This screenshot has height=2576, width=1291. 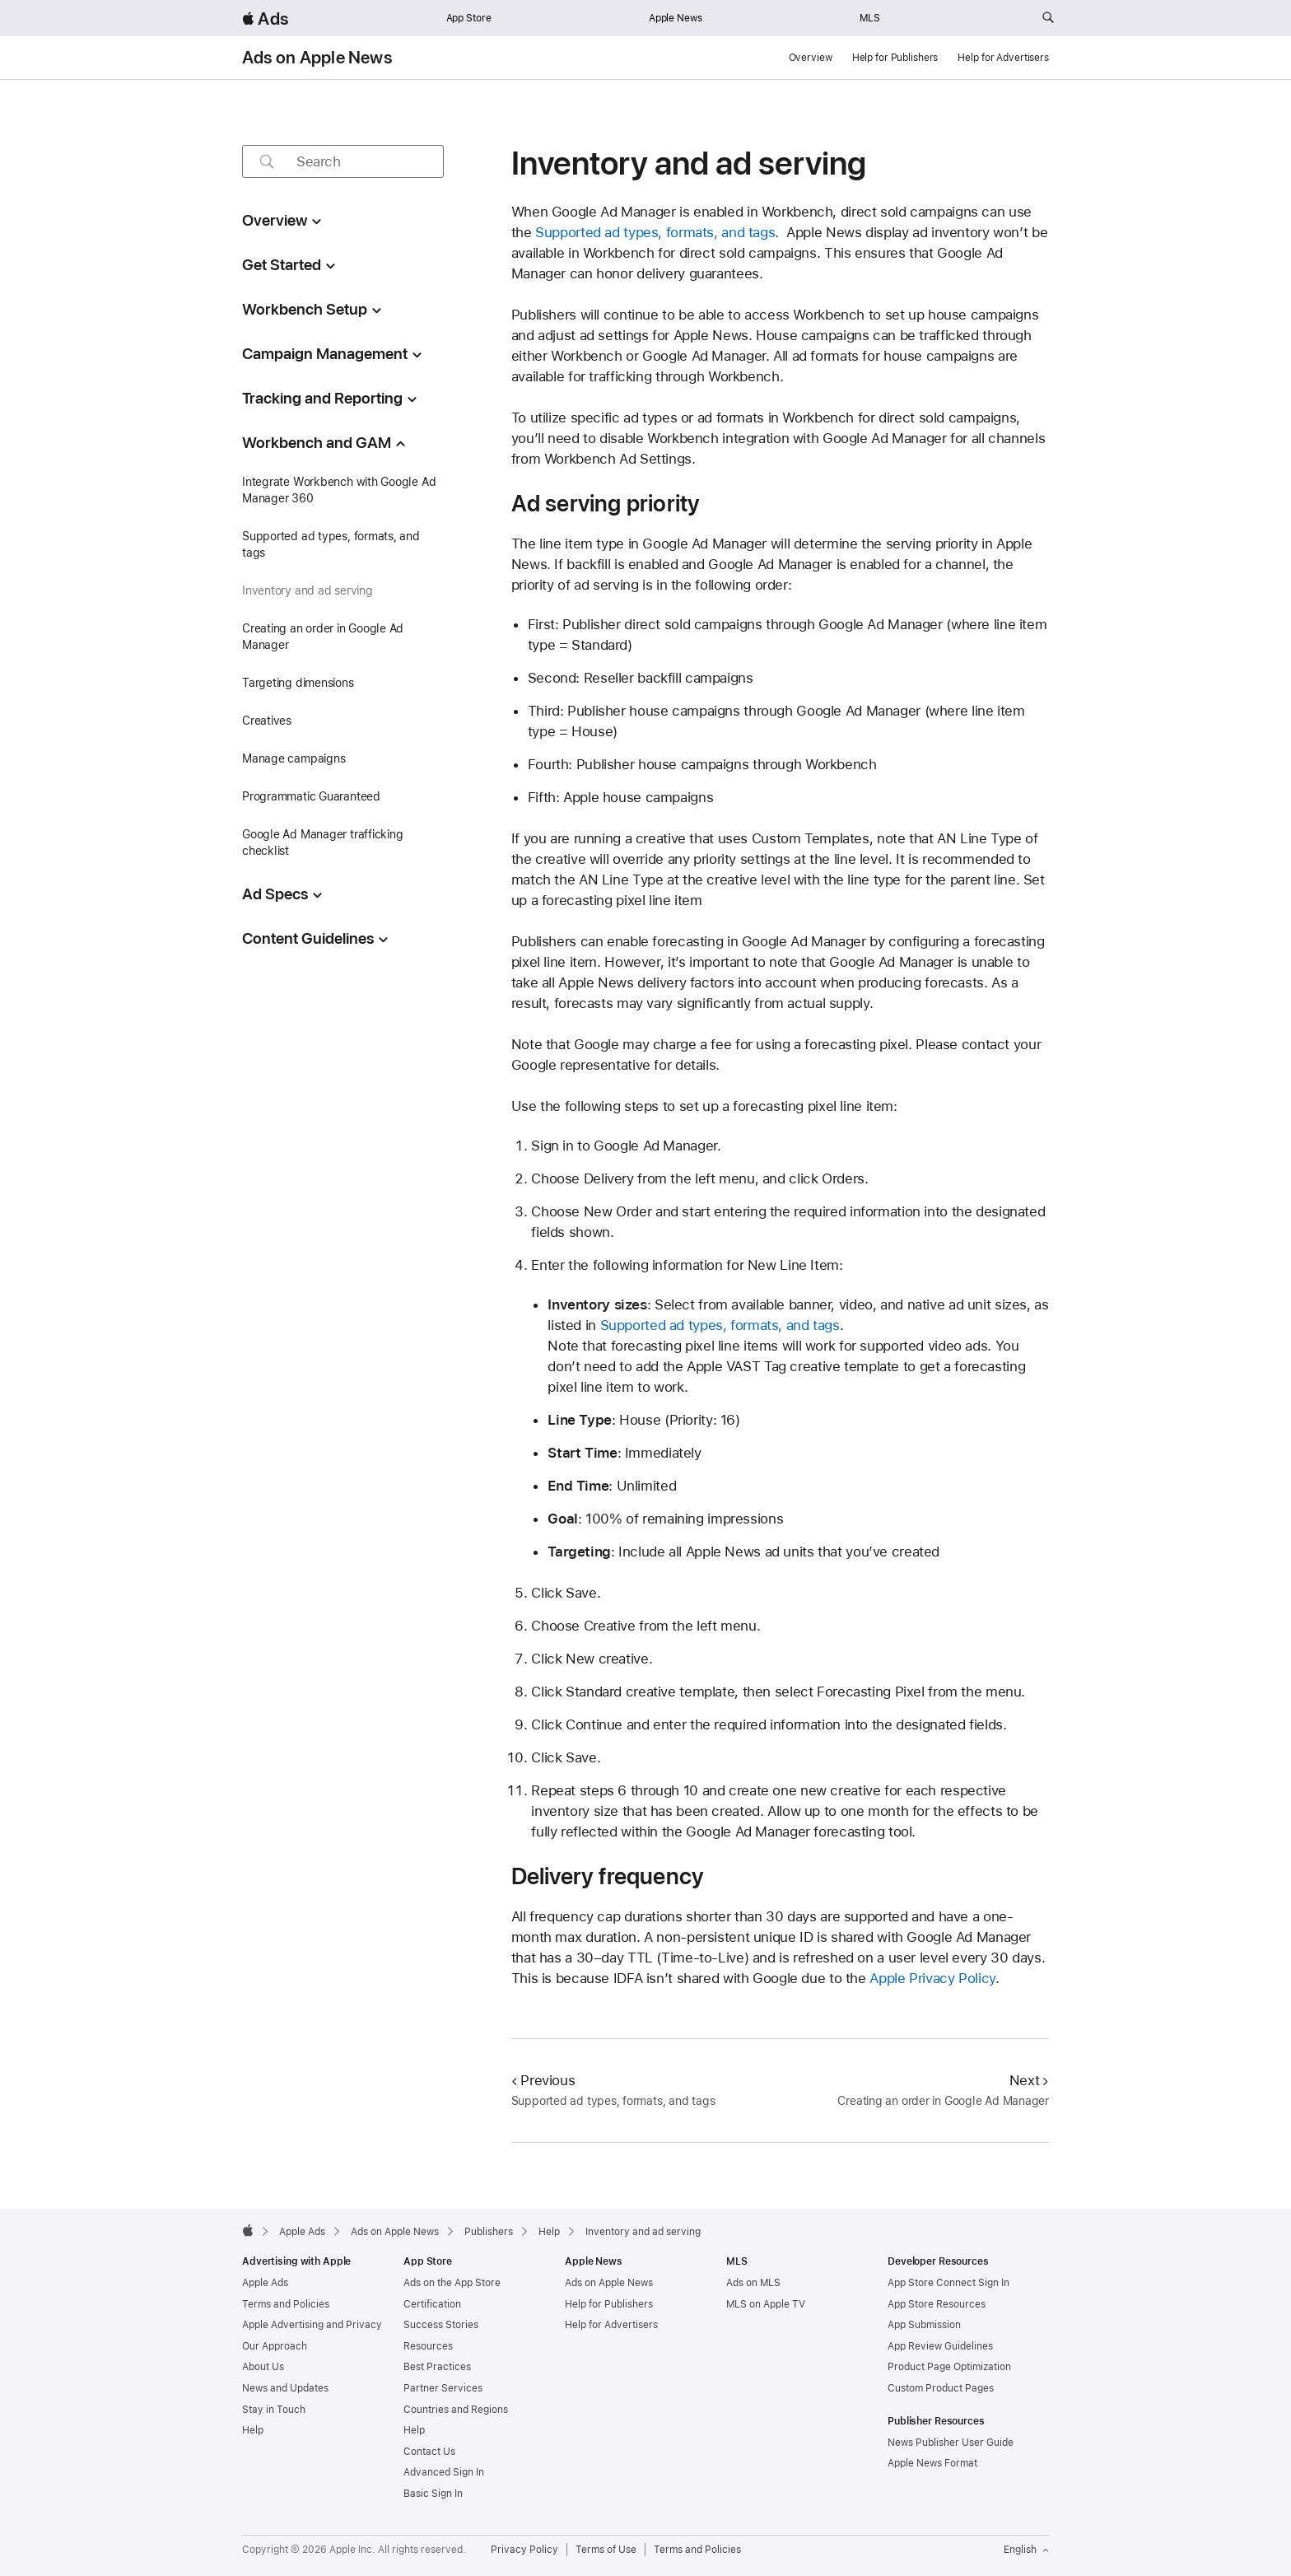 What do you see at coordinates (322, 636) in the screenshot?
I see `Creating an order in Google Ad Manager` at bounding box center [322, 636].